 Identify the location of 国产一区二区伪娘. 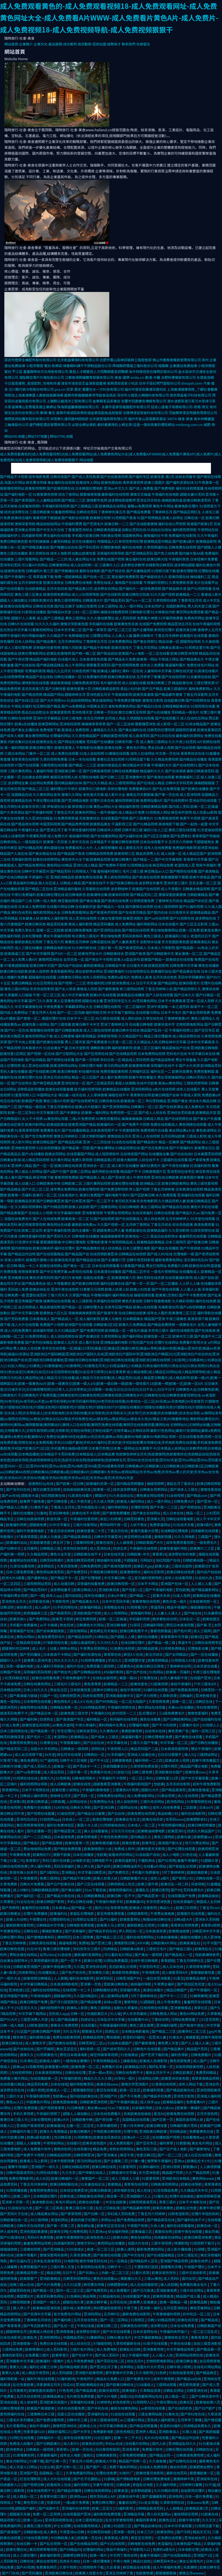
(71, 1012).